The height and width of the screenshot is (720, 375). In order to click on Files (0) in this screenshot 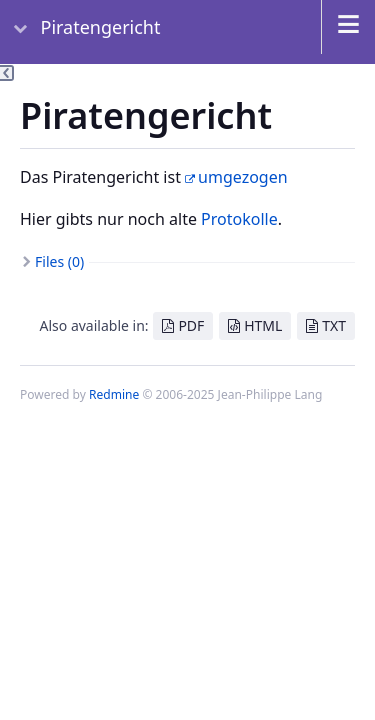, I will do `click(59, 261)`.